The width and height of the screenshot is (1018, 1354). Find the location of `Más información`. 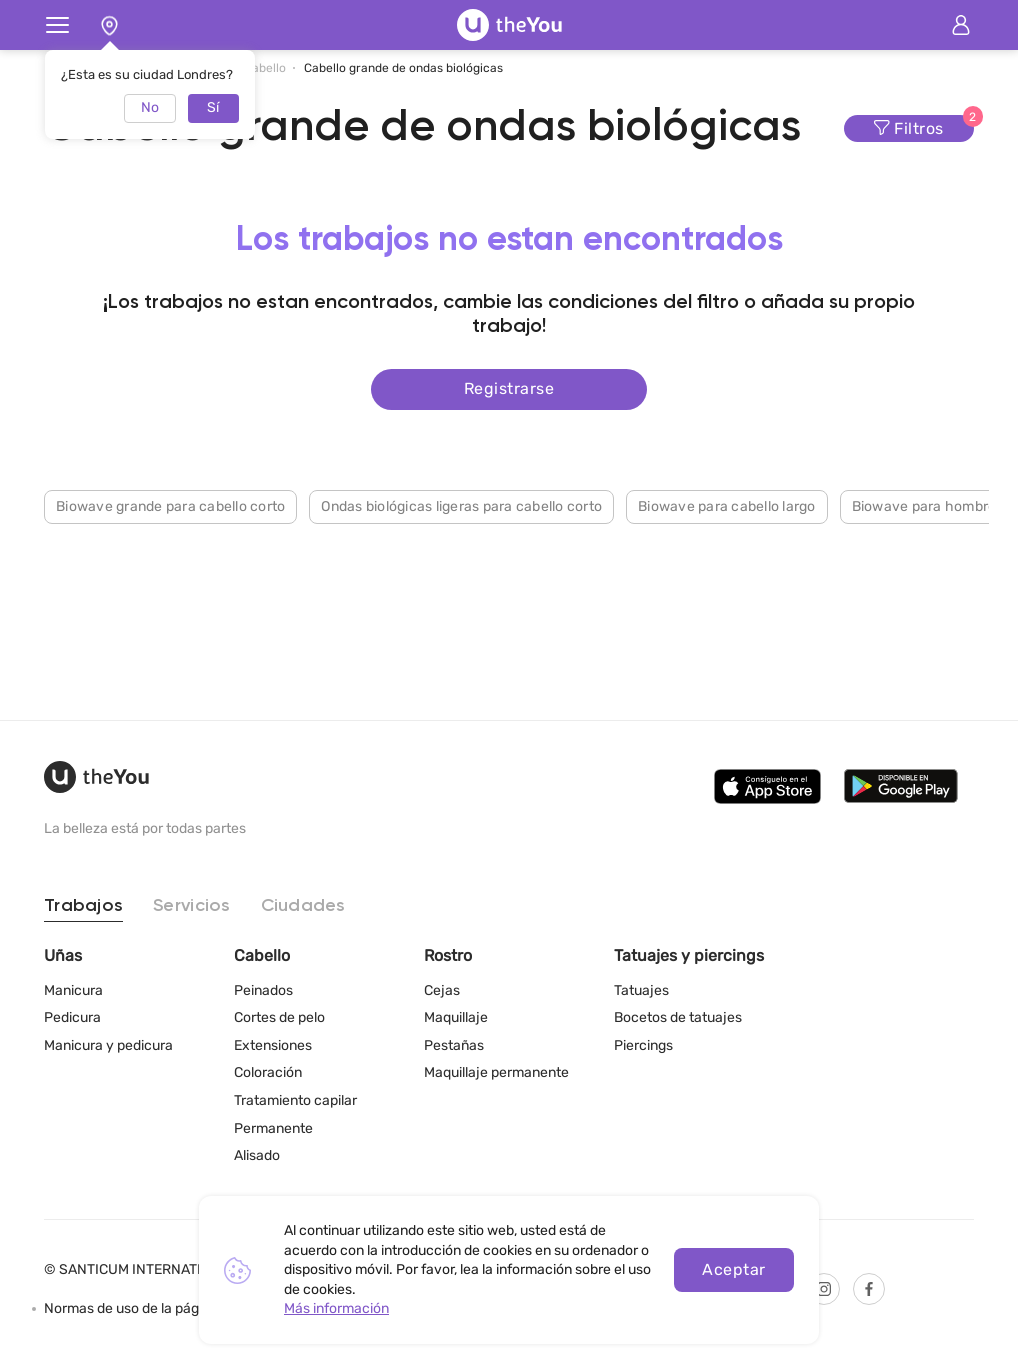

Más información is located at coordinates (336, 1308).